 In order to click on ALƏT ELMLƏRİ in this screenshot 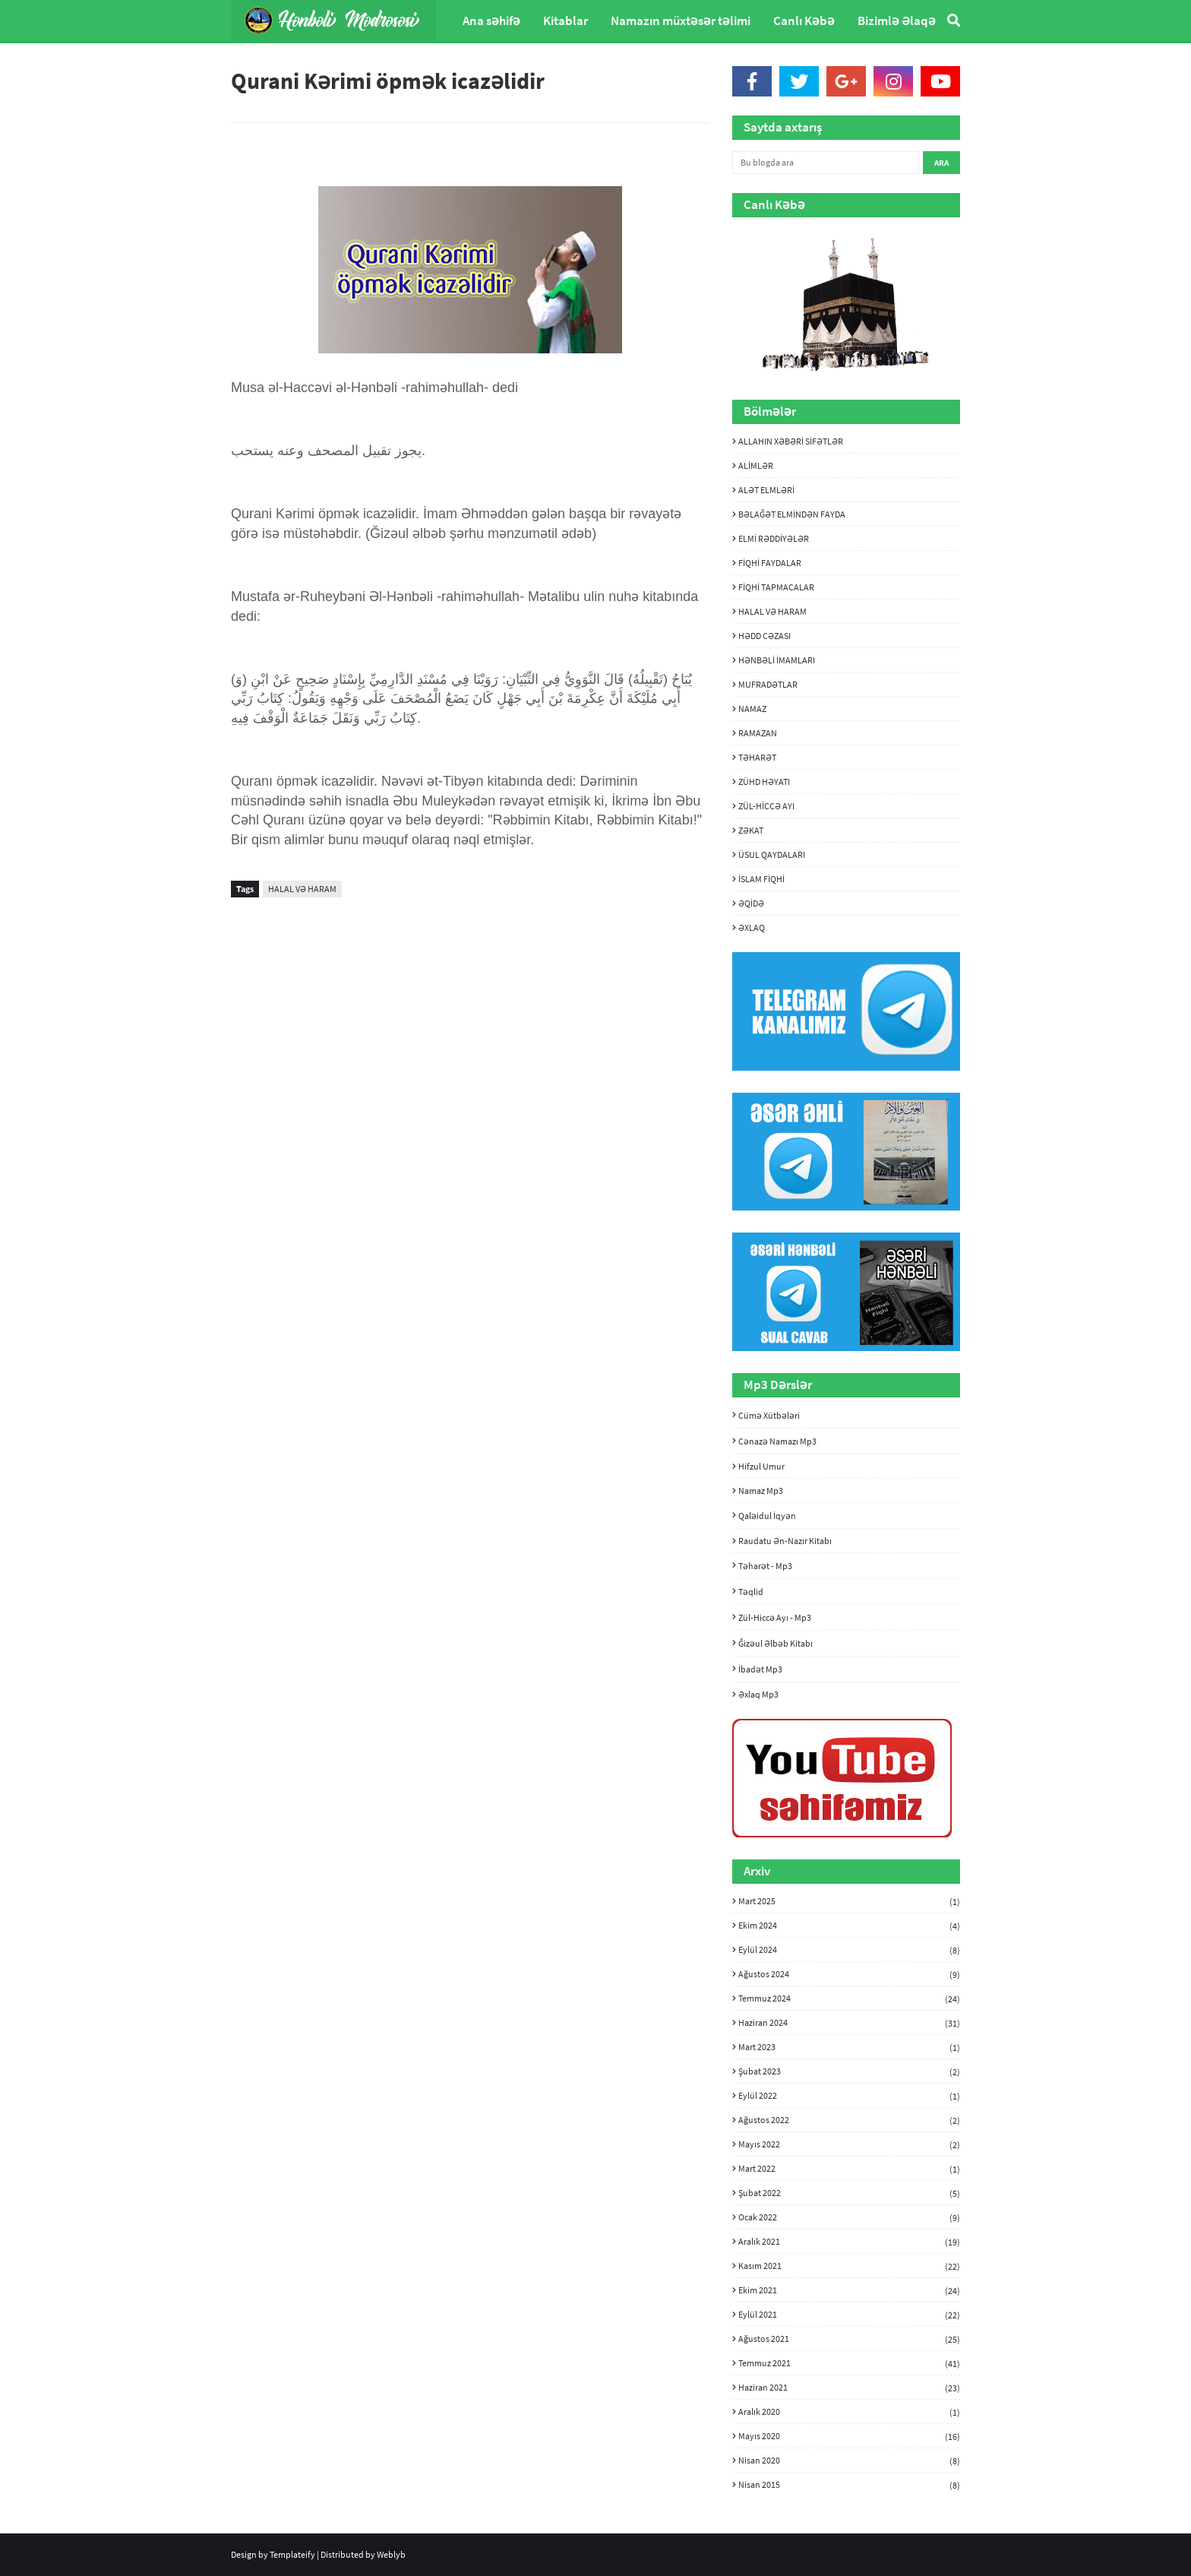, I will do `click(766, 489)`.